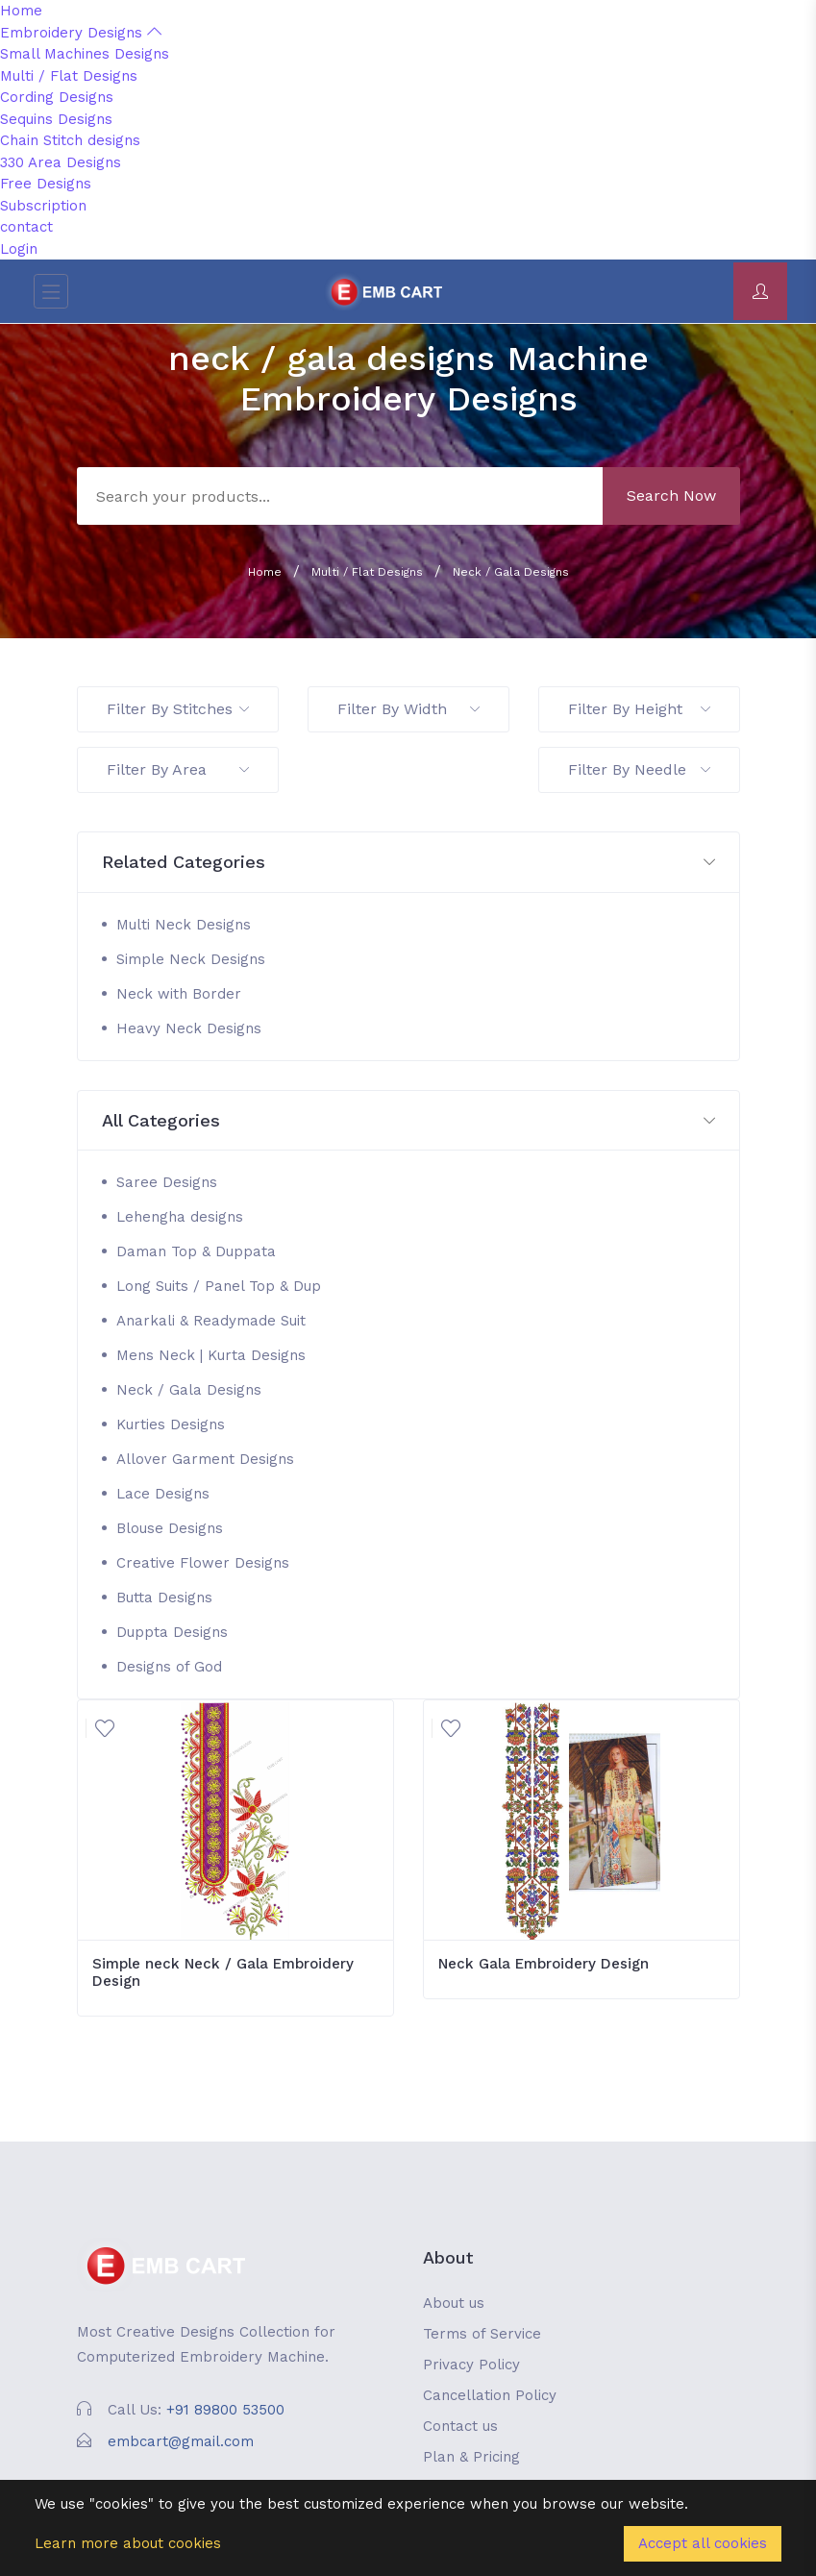 This screenshot has width=816, height=2576. What do you see at coordinates (169, 1666) in the screenshot?
I see `Designs of God` at bounding box center [169, 1666].